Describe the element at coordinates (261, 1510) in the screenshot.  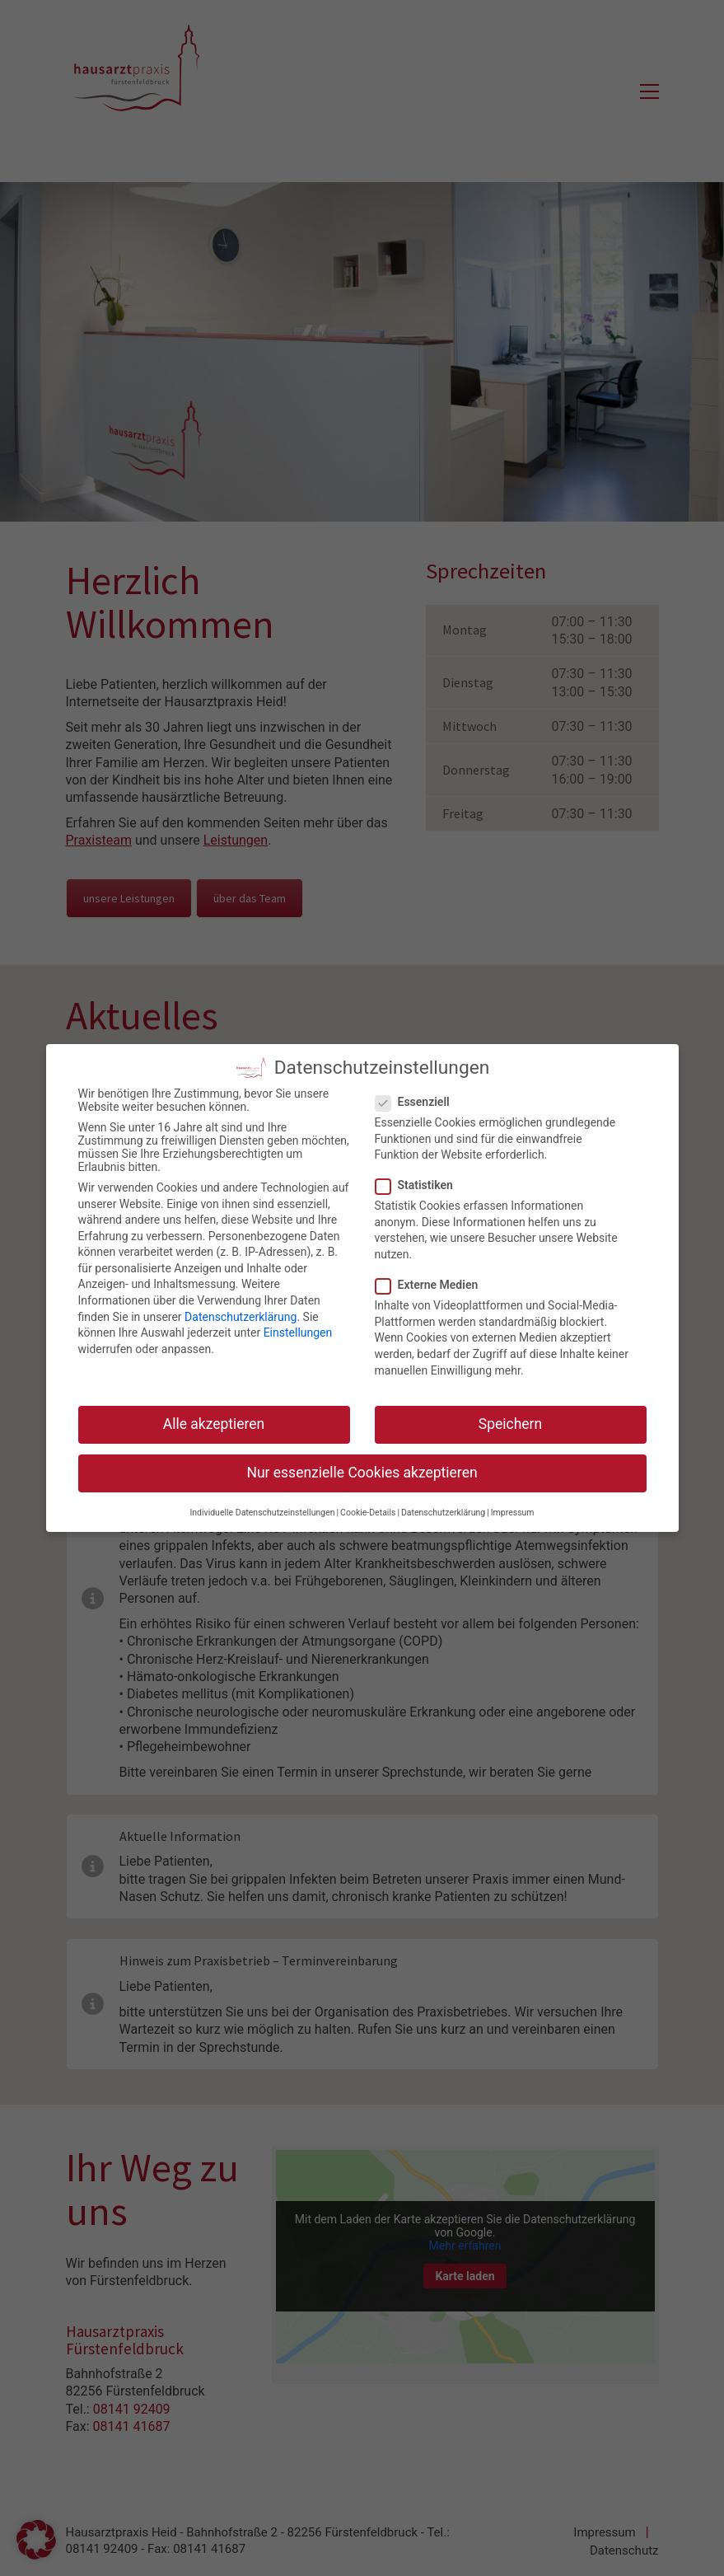
I see `Individuelle Datenschutzeinstellungen [button]` at that location.